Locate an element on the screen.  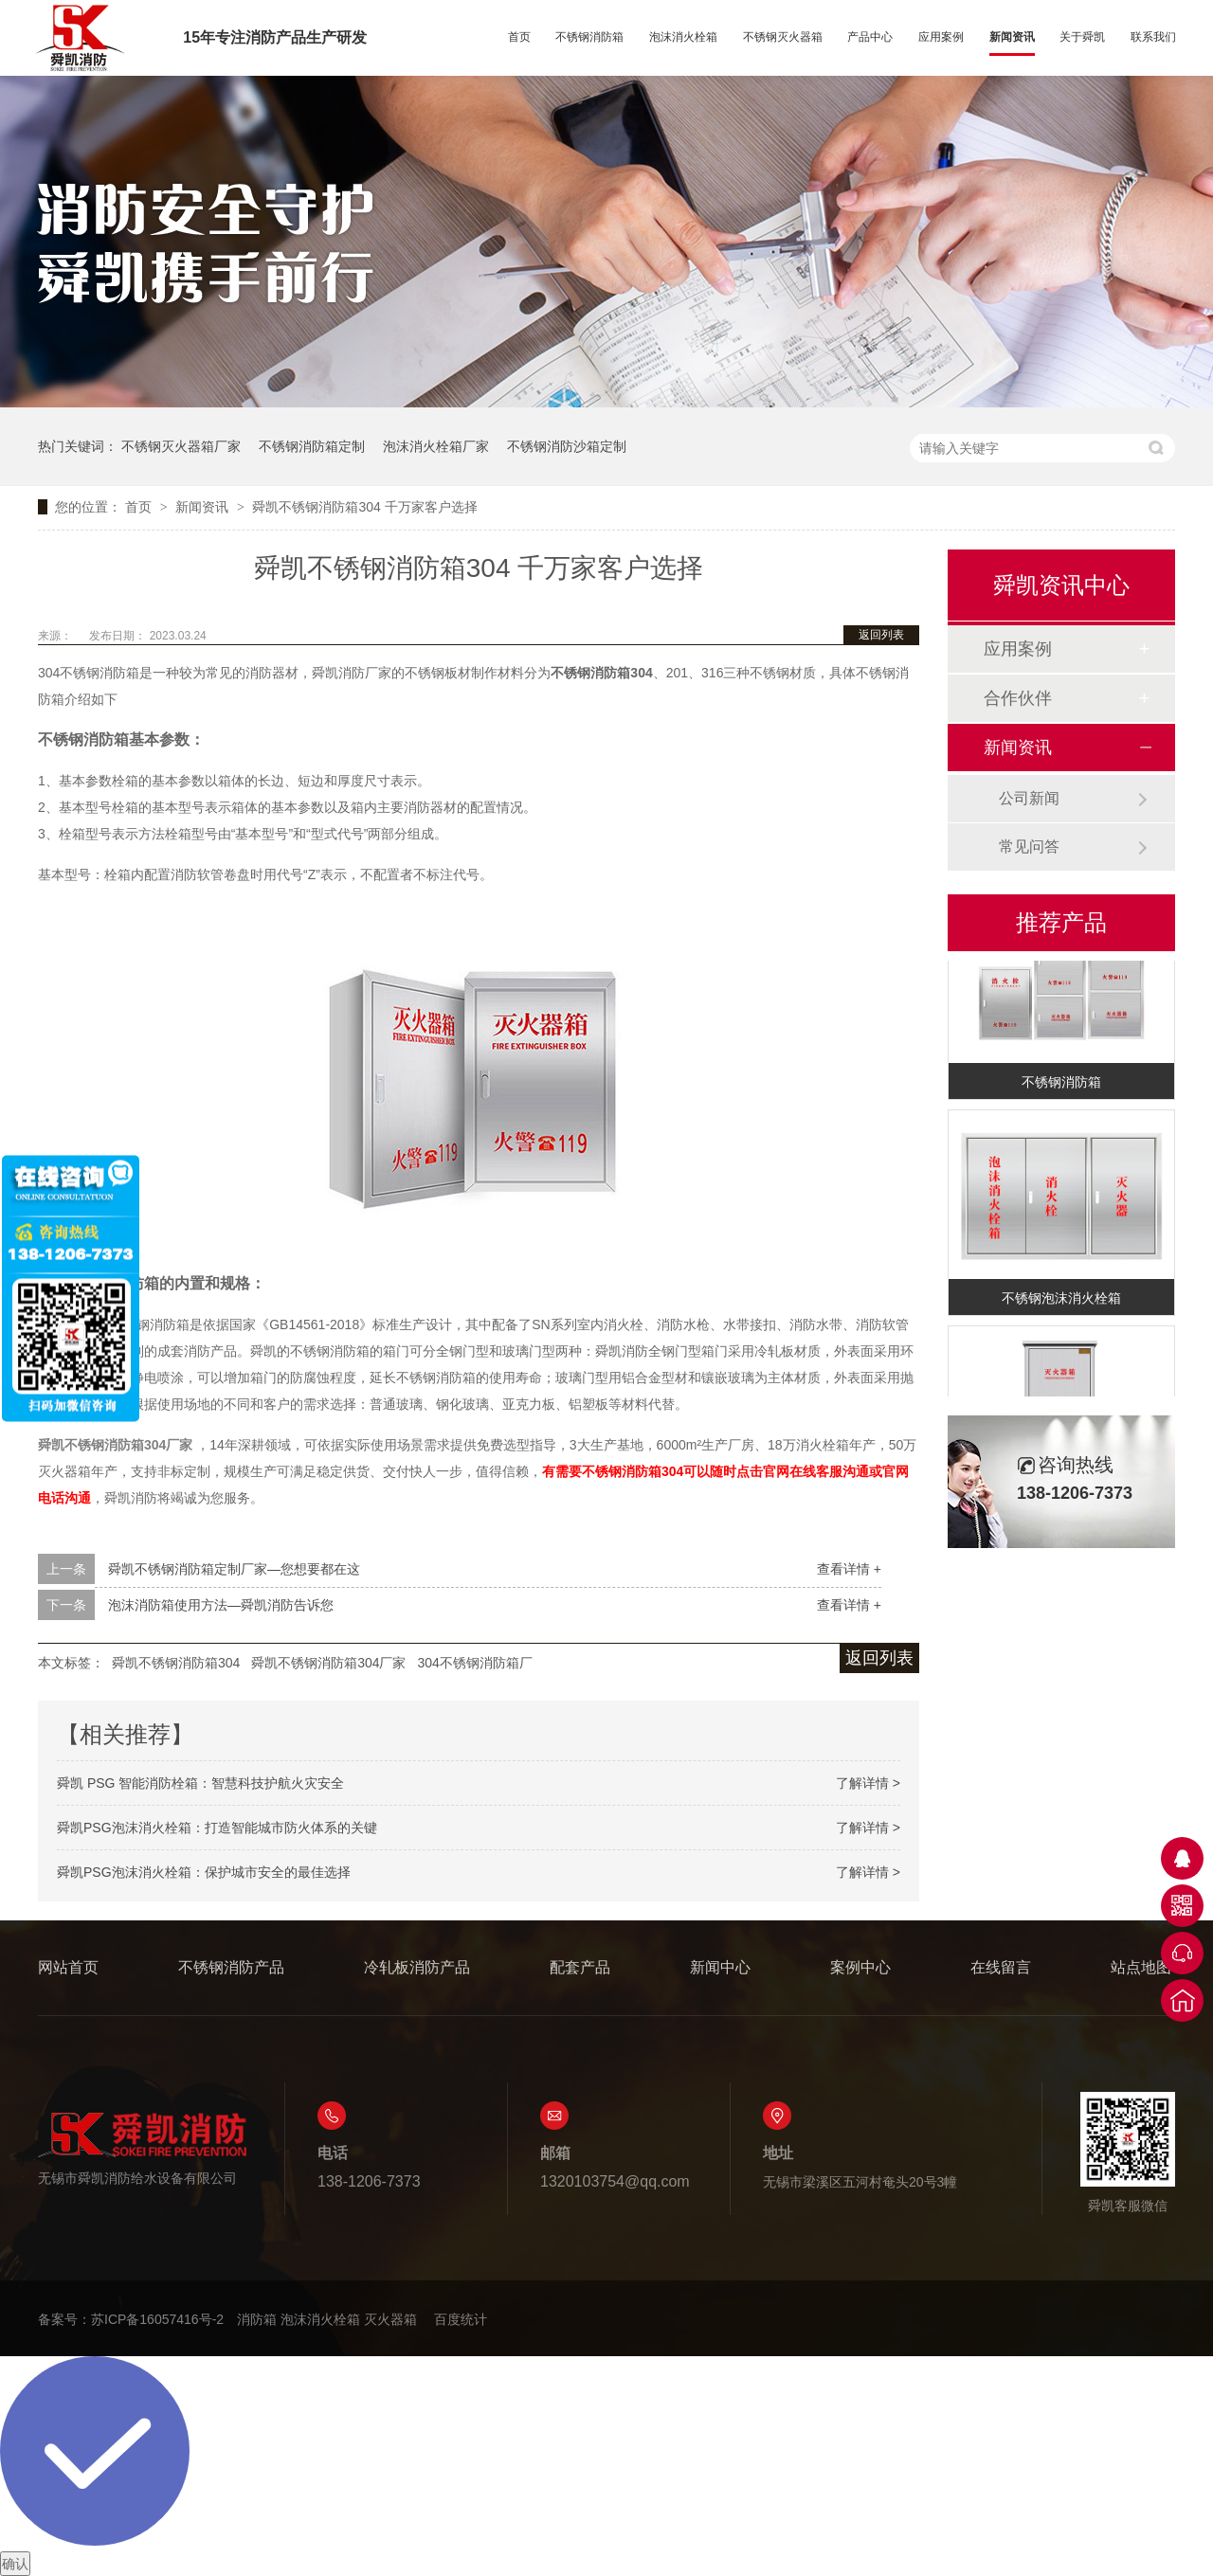
案例中心 is located at coordinates (860, 1967).